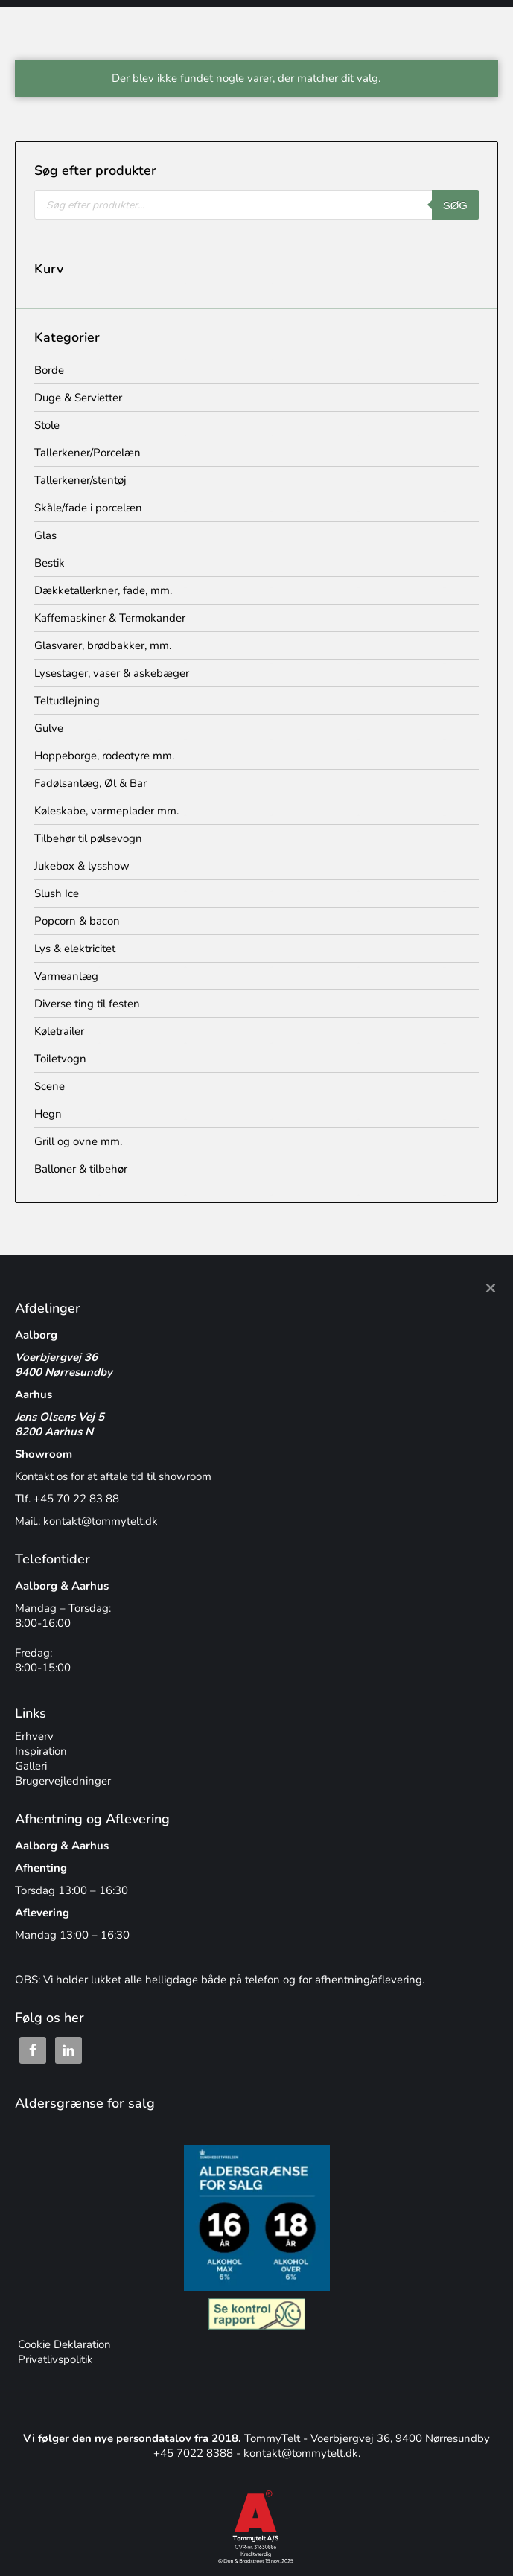  What do you see at coordinates (104, 755) in the screenshot?
I see `Hoppeborge, rodeotyre mm.` at bounding box center [104, 755].